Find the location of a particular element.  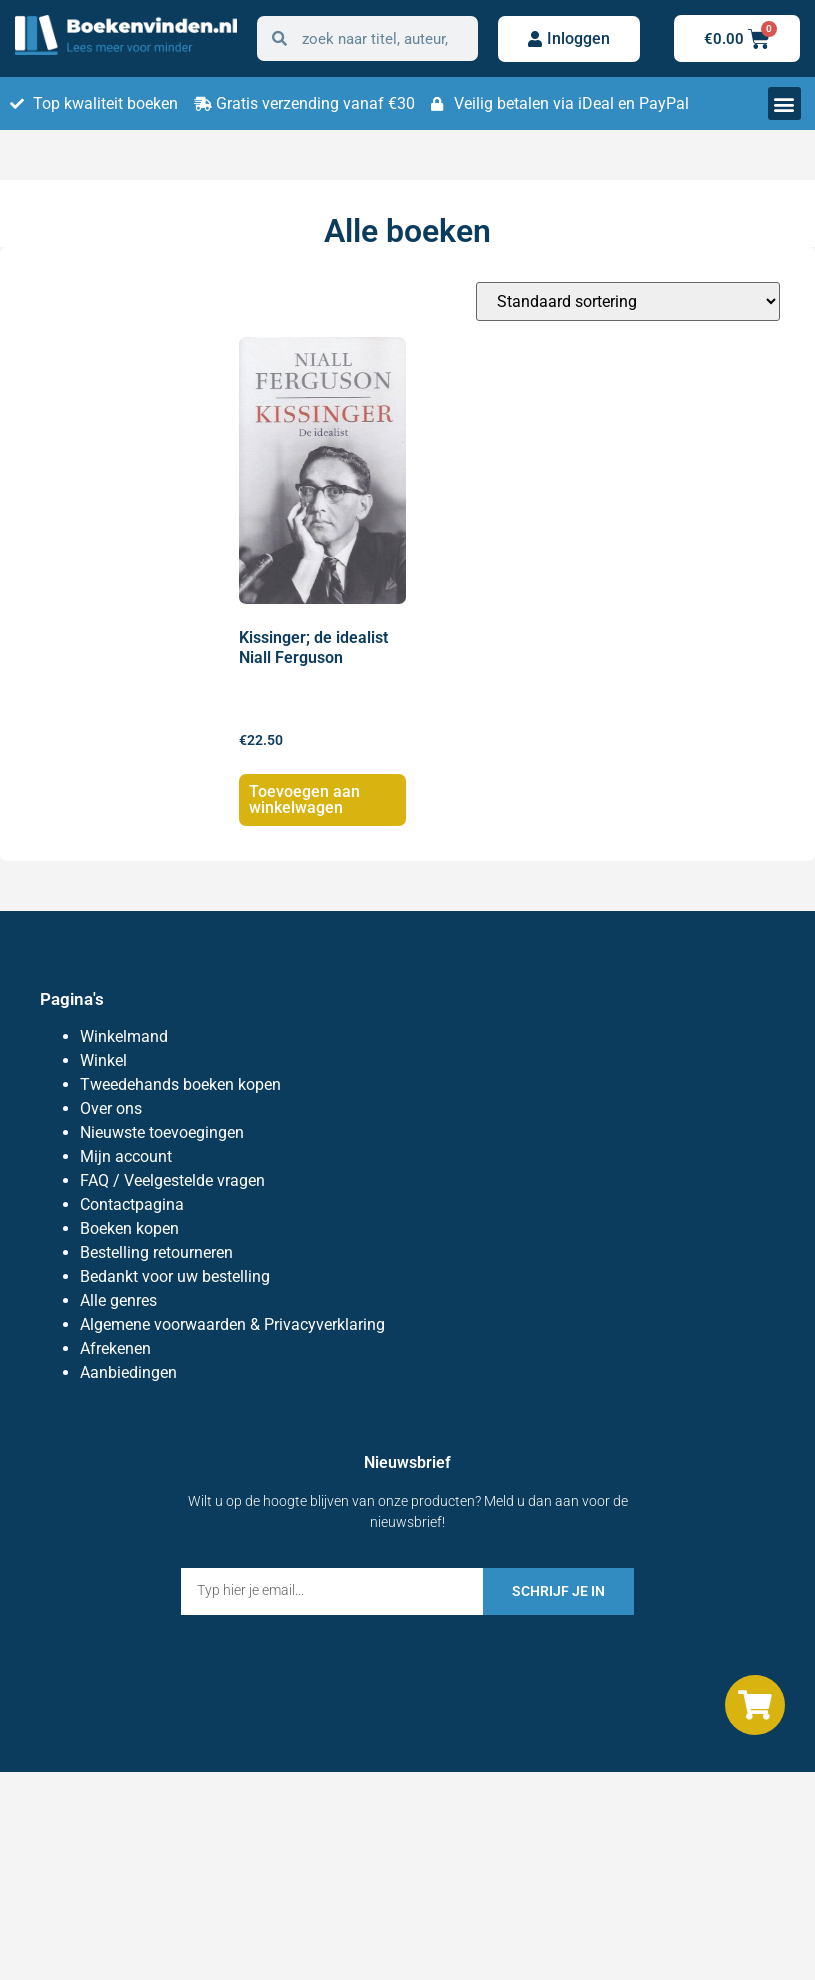

[Winkelbestelling] is located at coordinates (628, 301).